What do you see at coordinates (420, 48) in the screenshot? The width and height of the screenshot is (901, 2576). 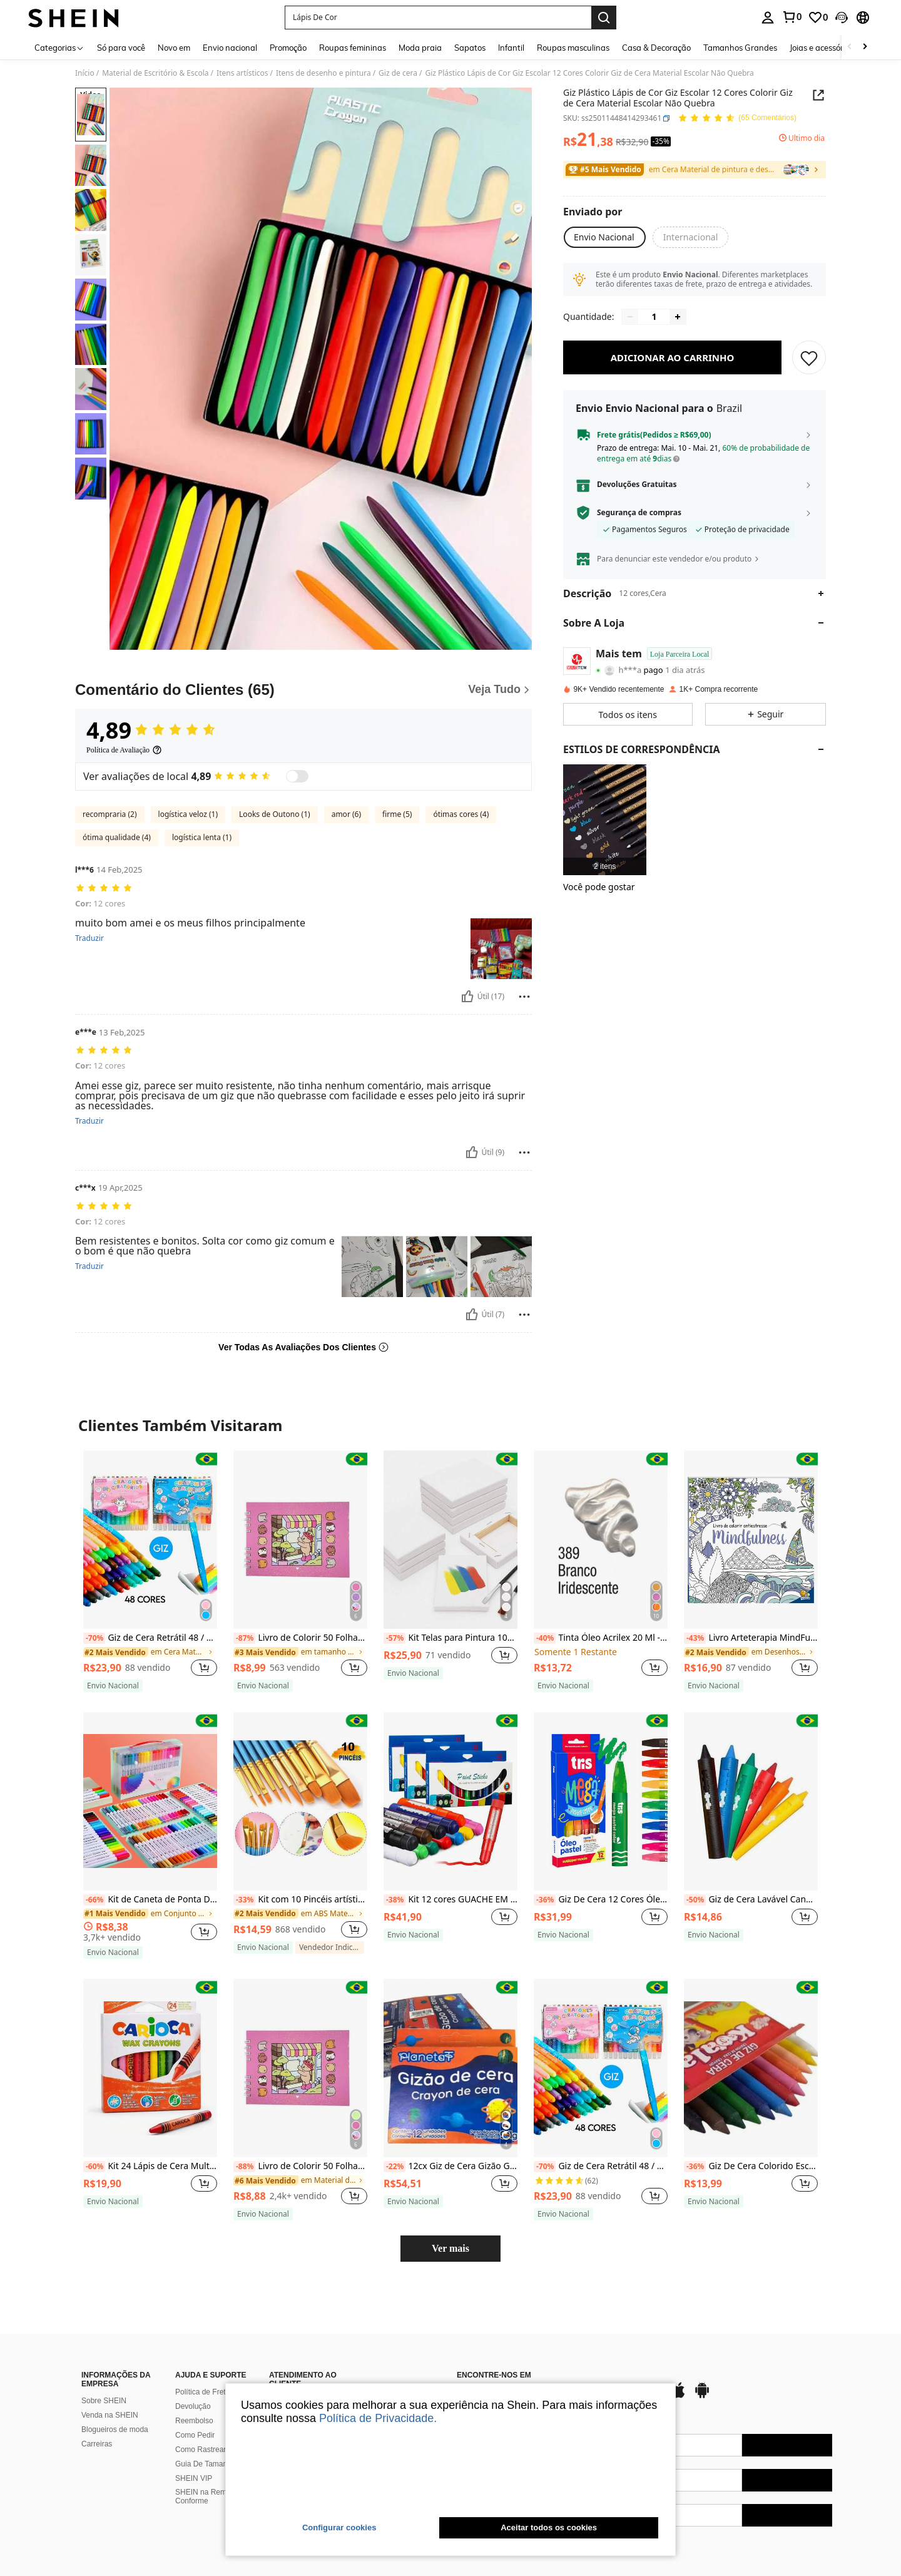 I see `Moda praia [menuitem]` at bounding box center [420, 48].